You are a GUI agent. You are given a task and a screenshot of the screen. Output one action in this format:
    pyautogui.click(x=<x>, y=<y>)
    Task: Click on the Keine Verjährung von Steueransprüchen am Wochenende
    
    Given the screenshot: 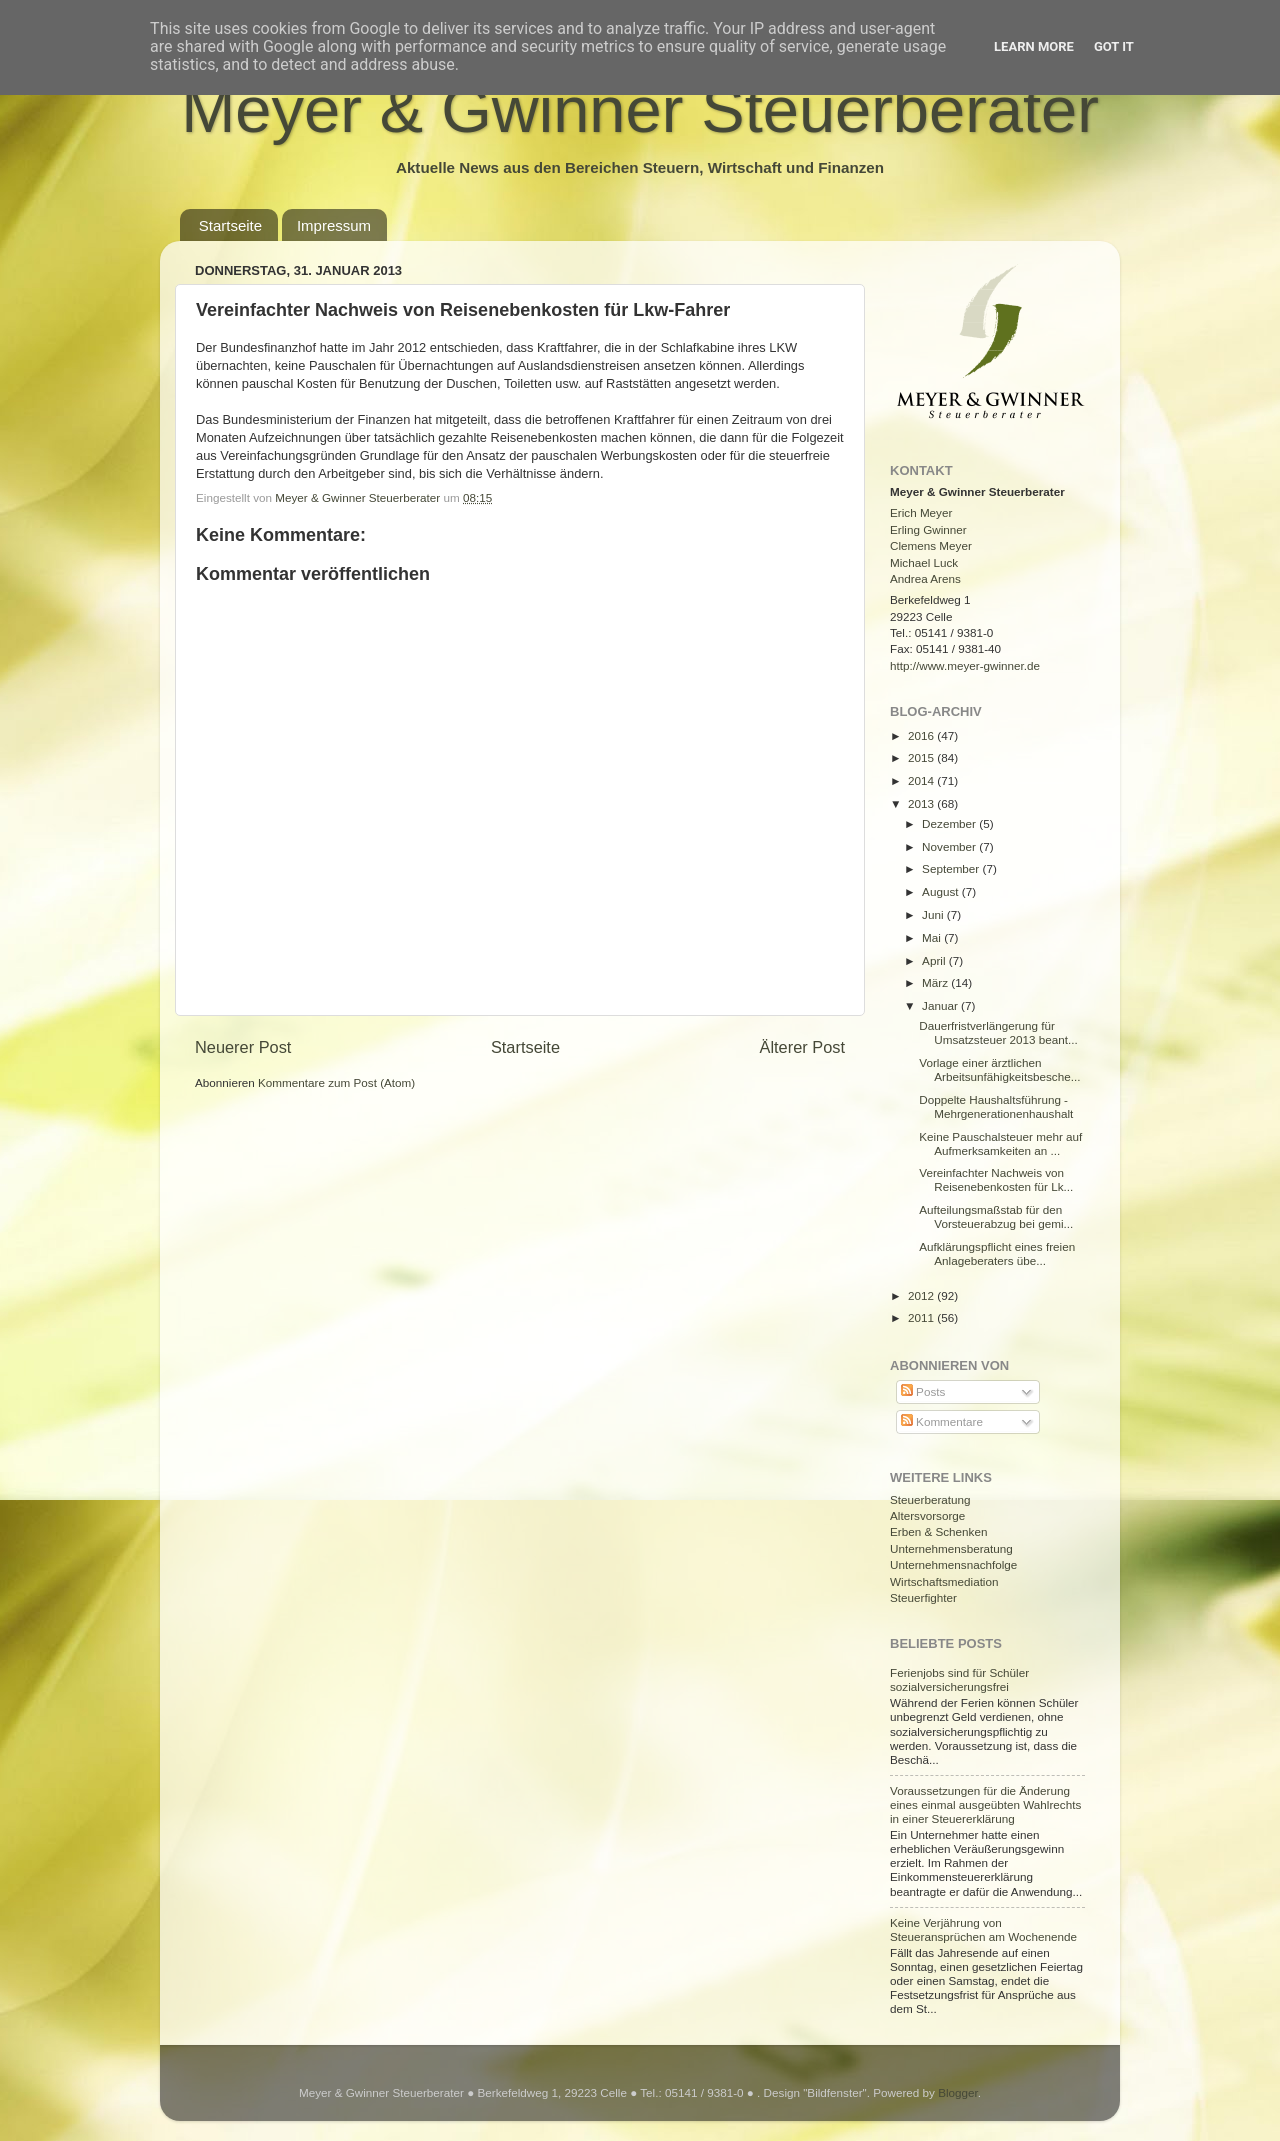 What is the action you would take?
    pyautogui.click(x=983, y=1929)
    